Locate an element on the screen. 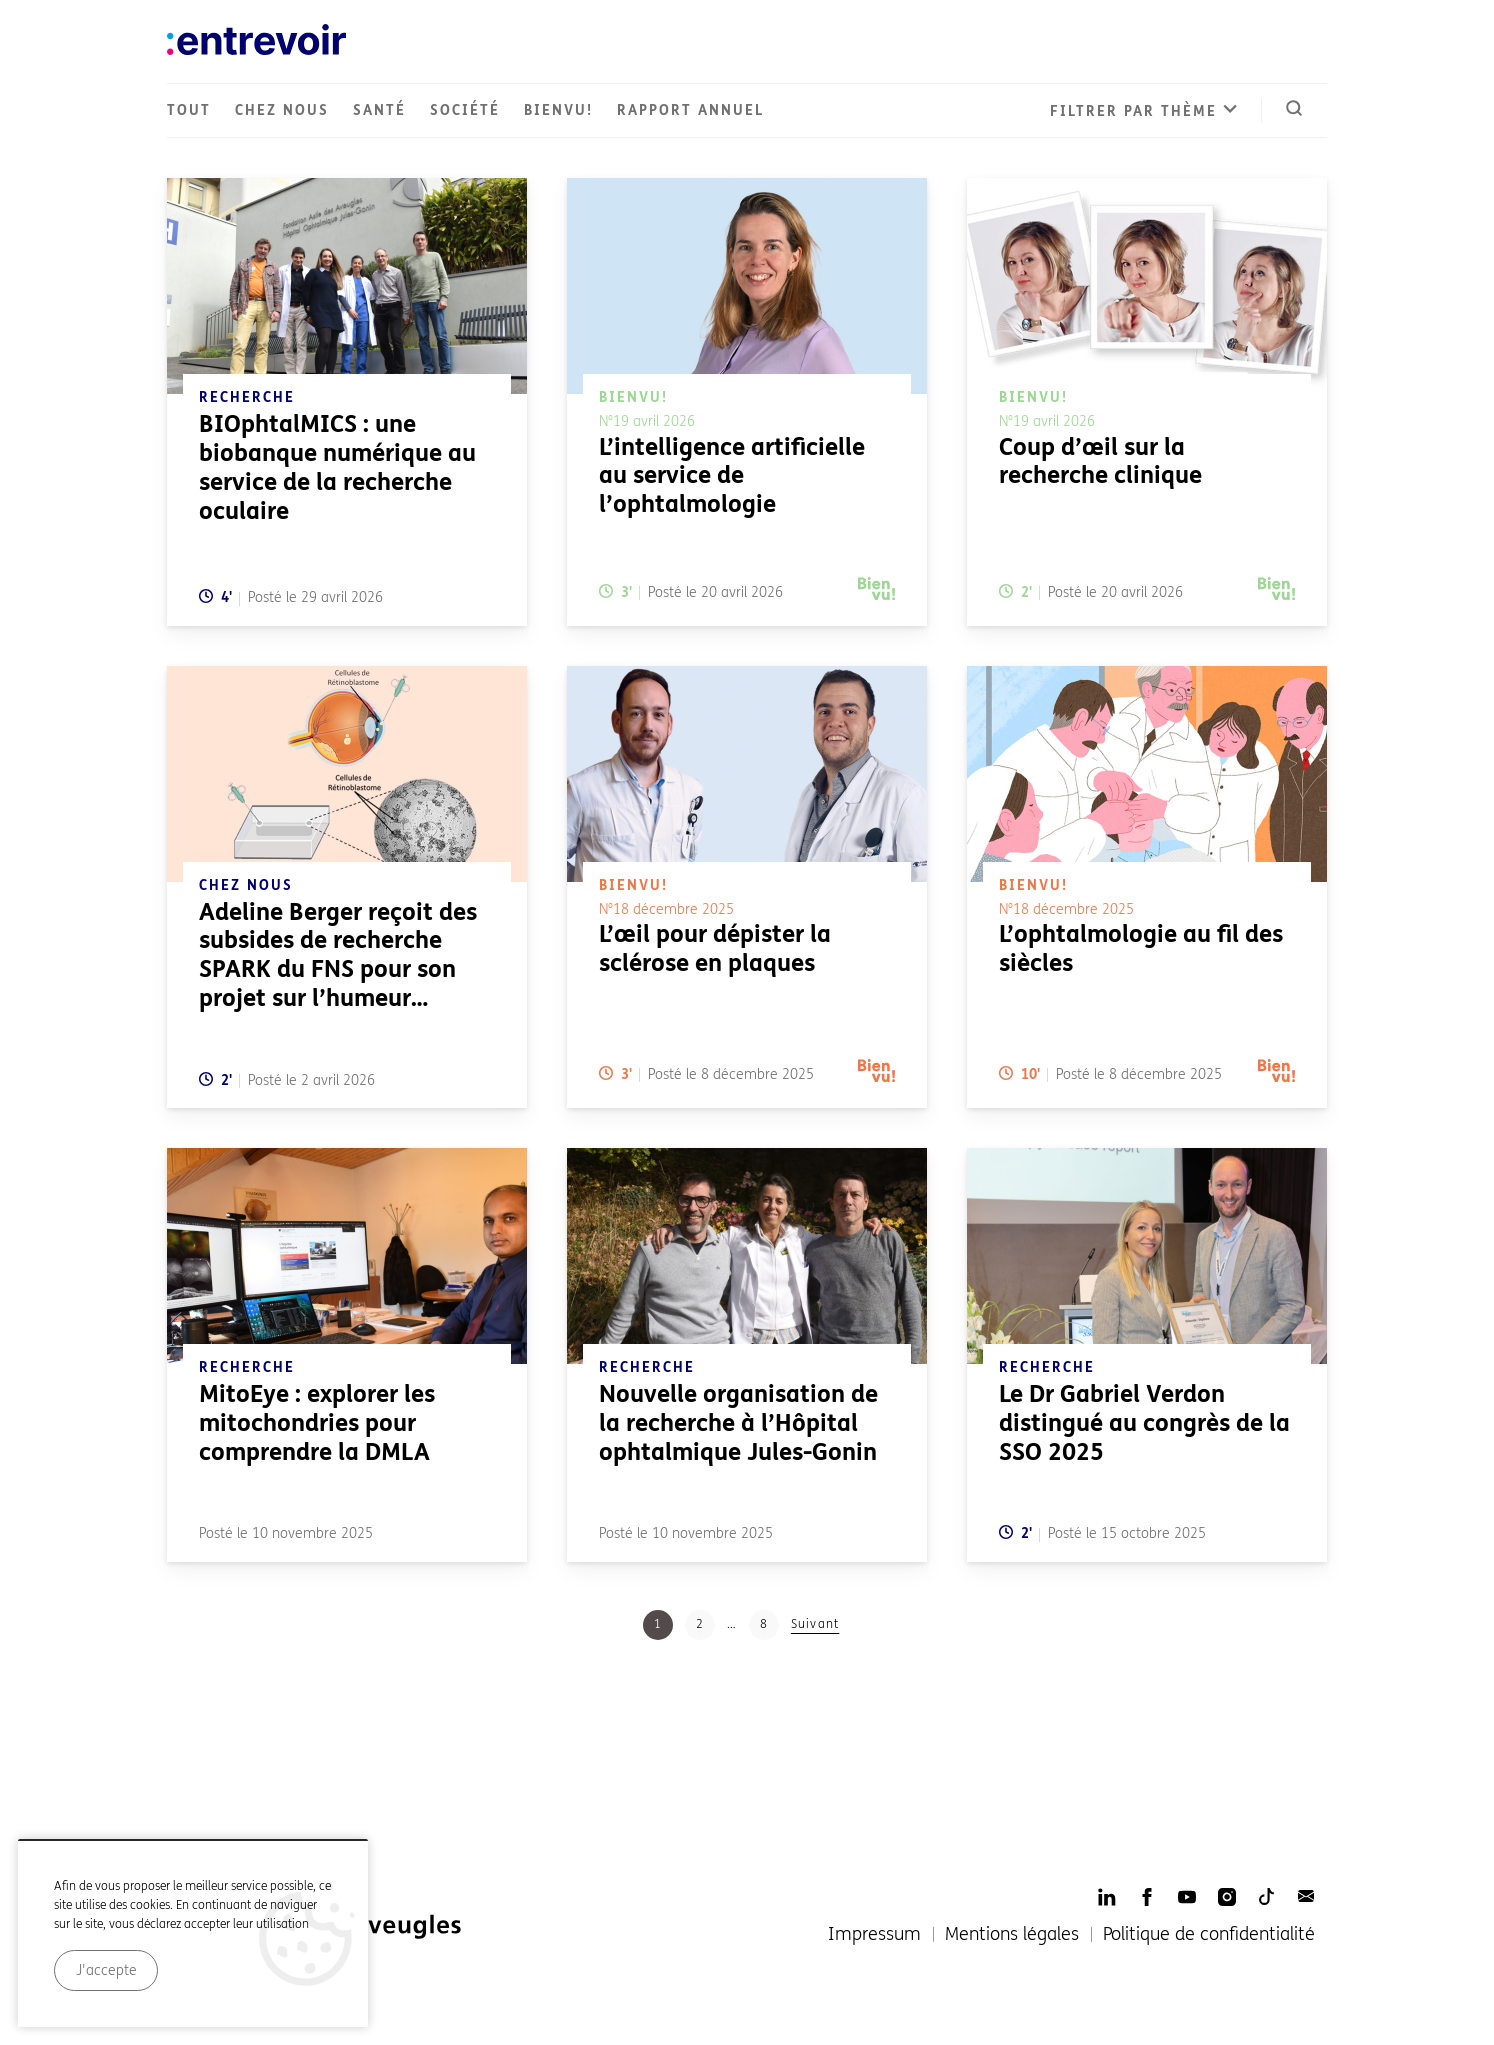 The image size is (1494, 2045). Bienvu! is located at coordinates (558, 110).